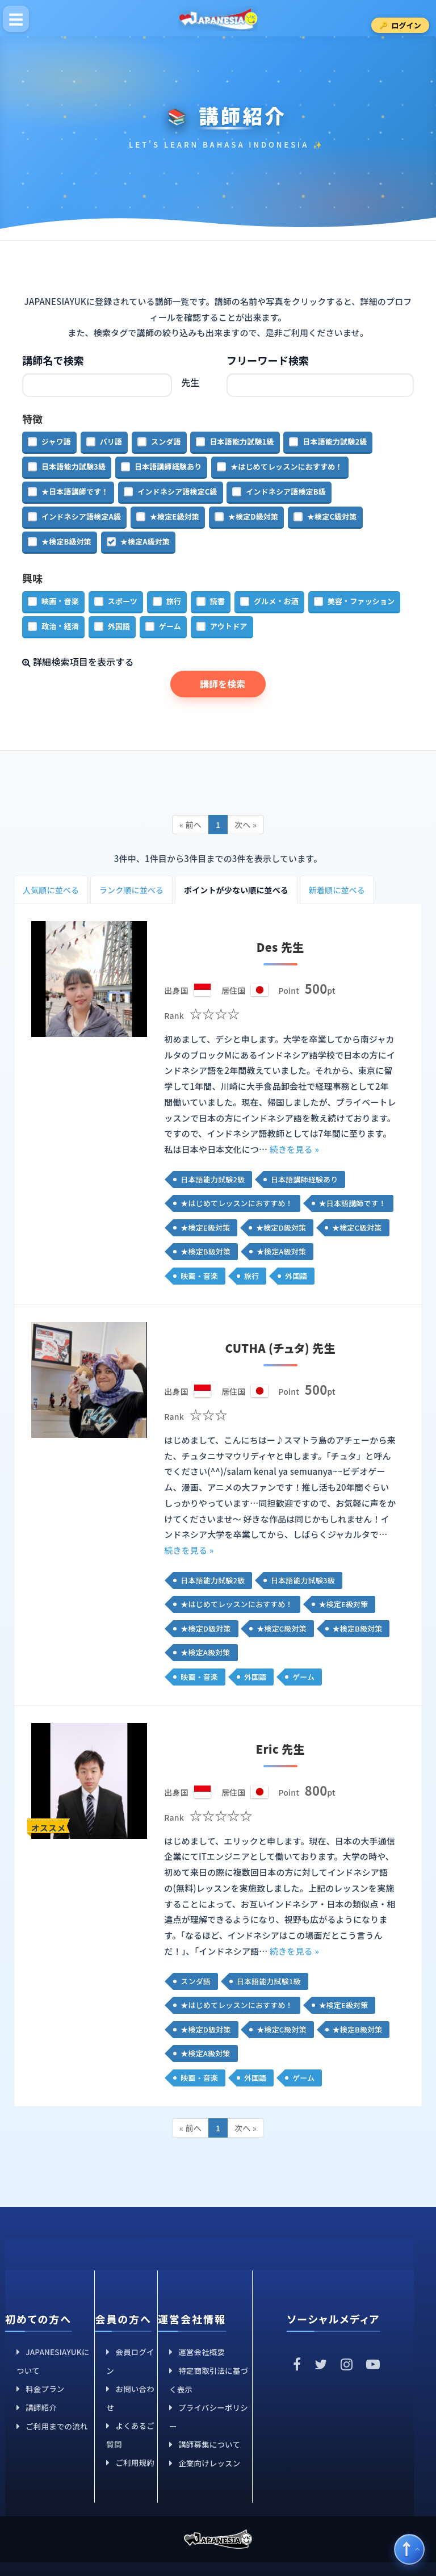 This screenshot has height=2576, width=436. What do you see at coordinates (56, 2426) in the screenshot?
I see `ご利用までの流れ` at bounding box center [56, 2426].